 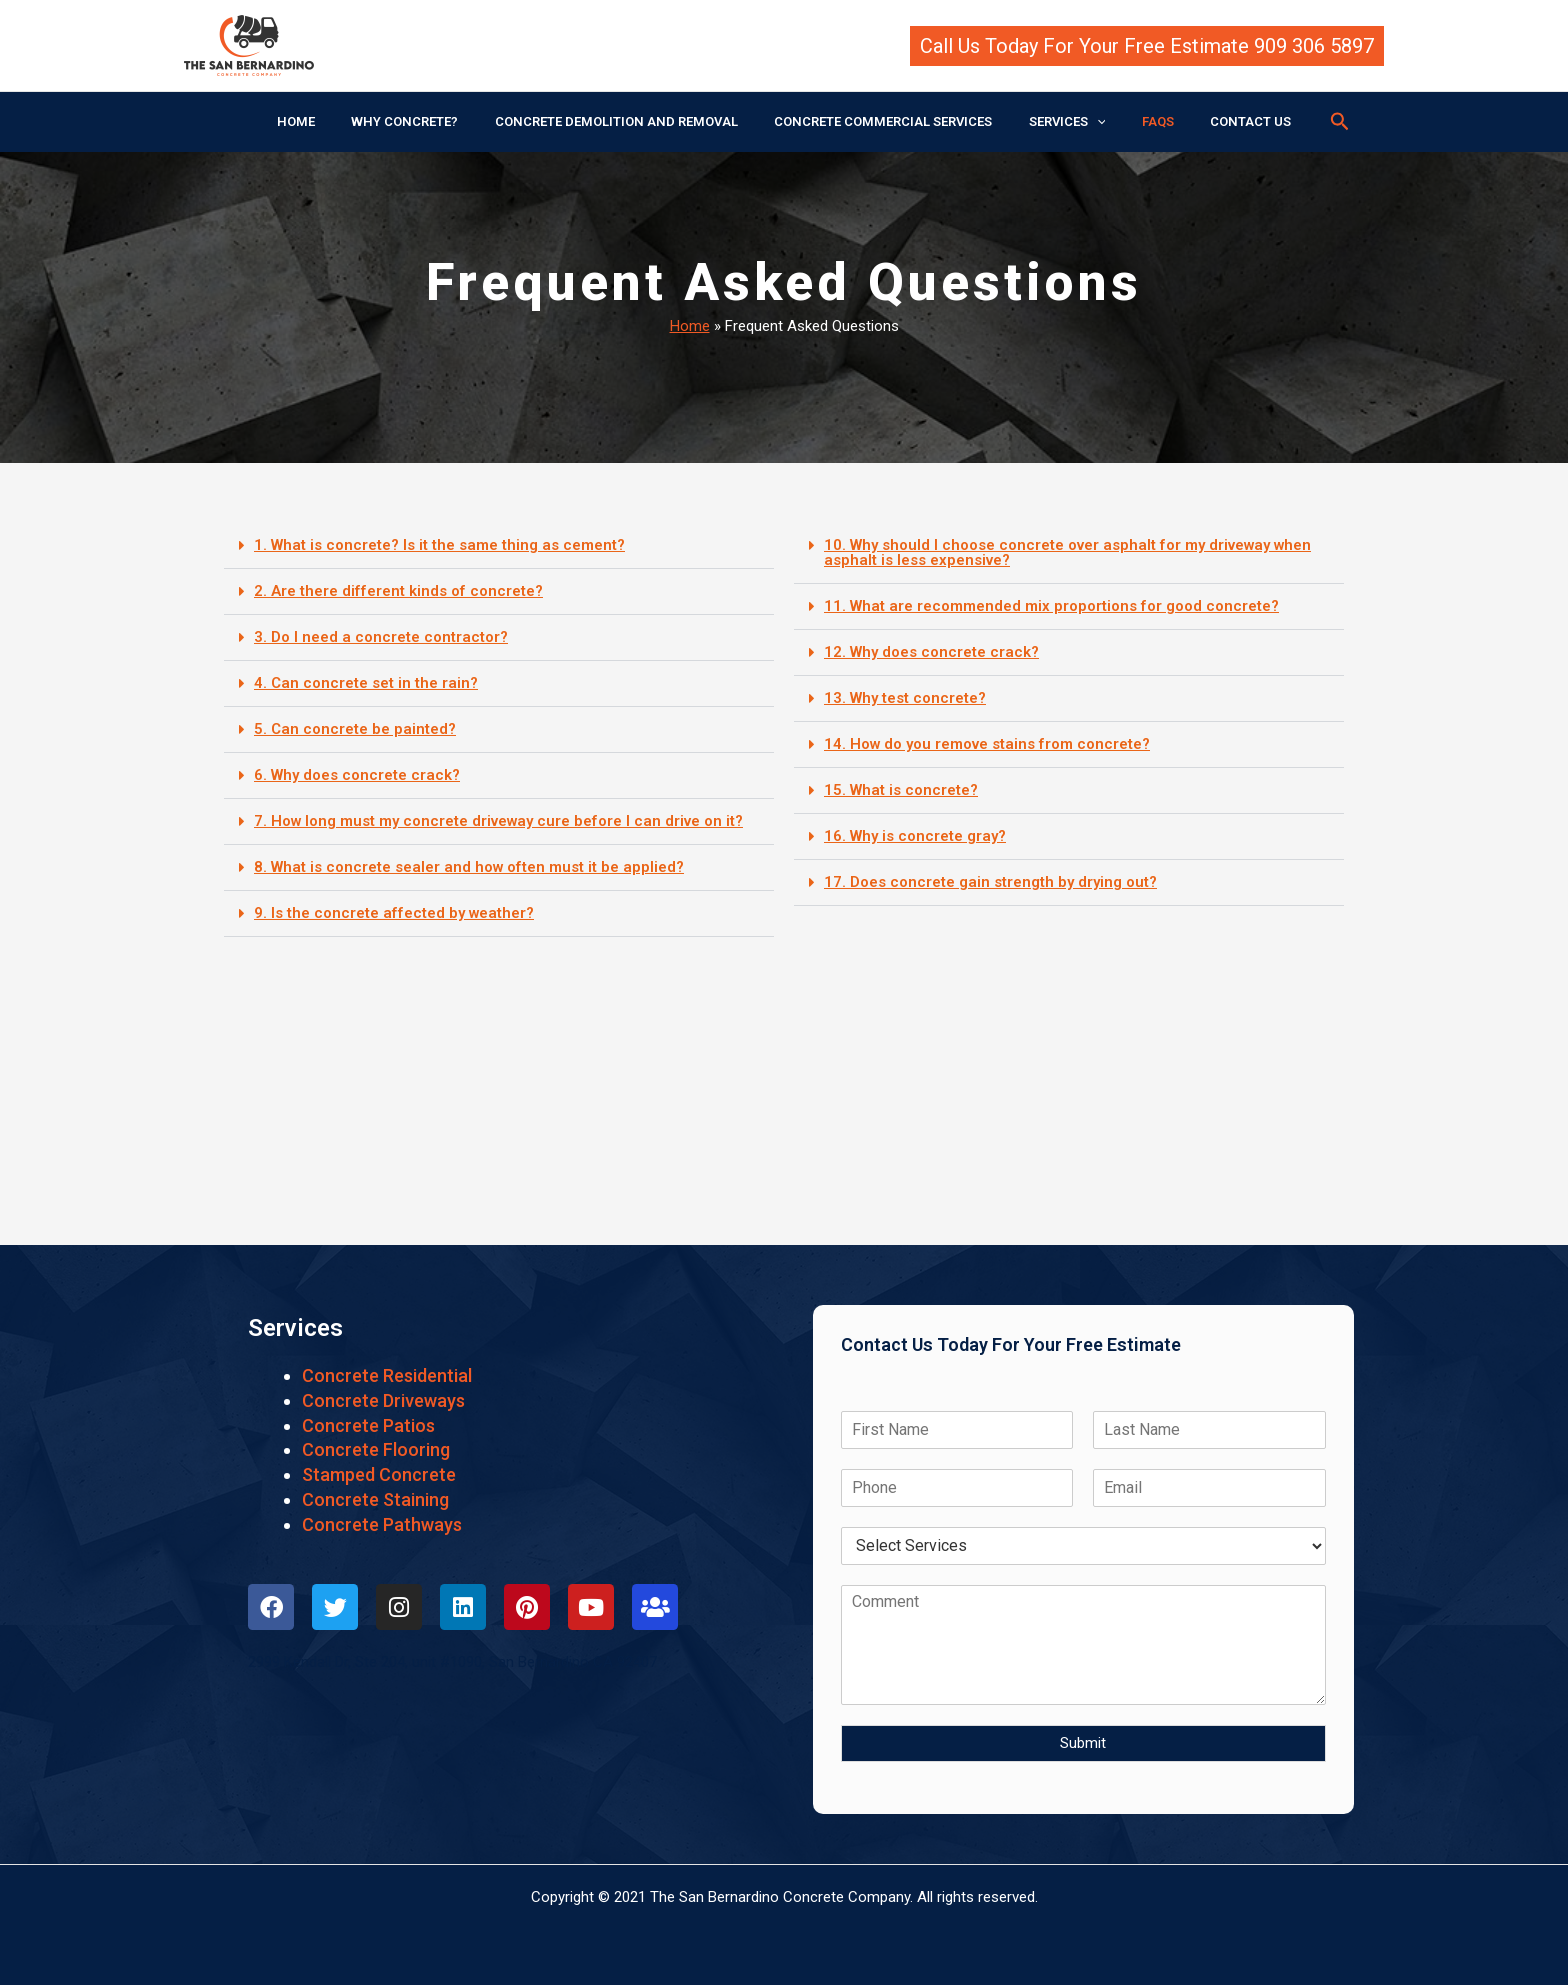 What do you see at coordinates (1147, 46) in the screenshot?
I see `[button]` at bounding box center [1147, 46].